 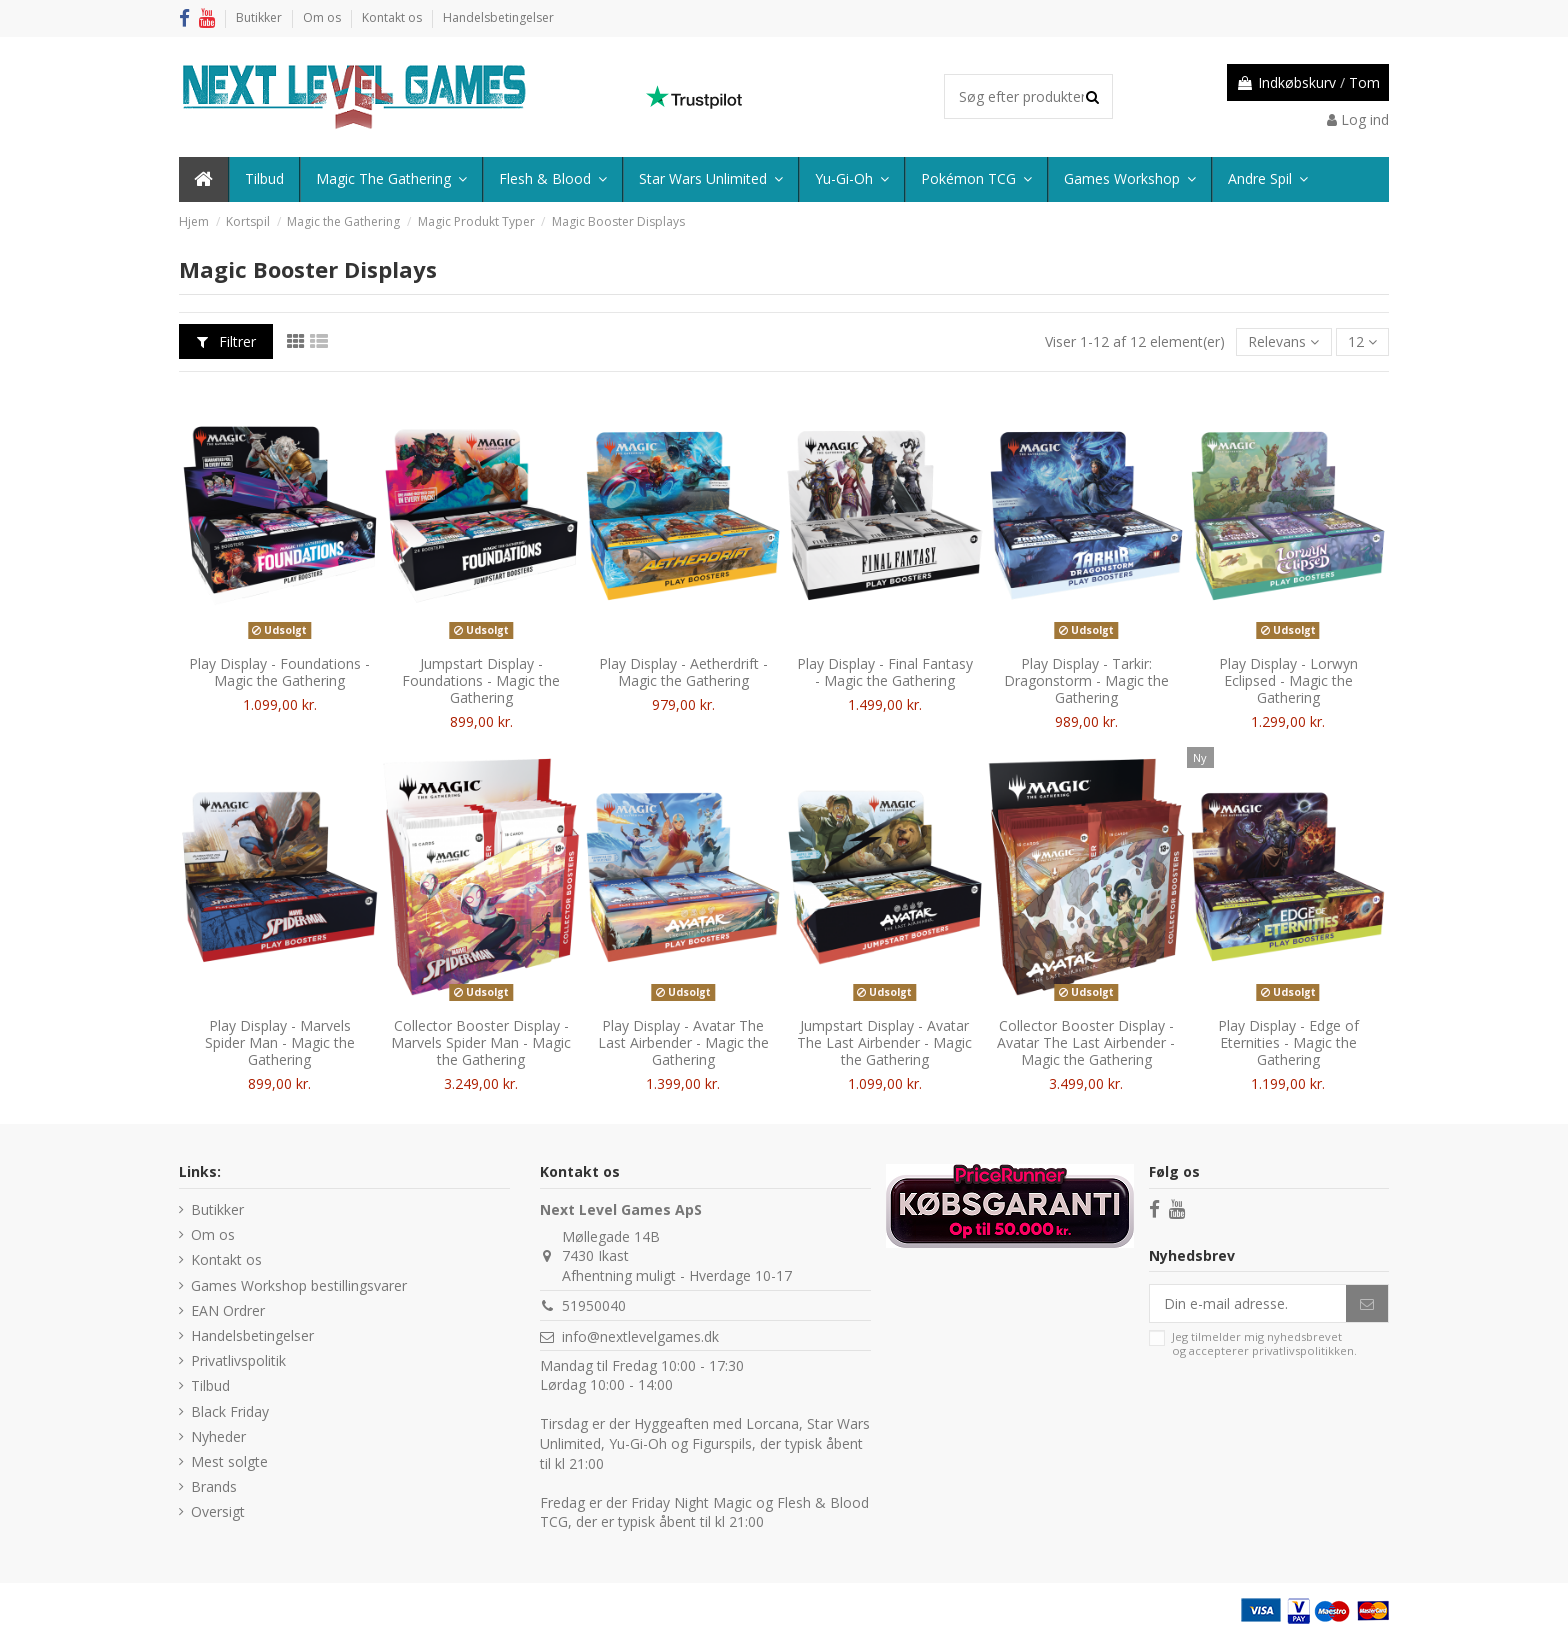 I want to click on Handelsbetingelser, so click(x=498, y=17).